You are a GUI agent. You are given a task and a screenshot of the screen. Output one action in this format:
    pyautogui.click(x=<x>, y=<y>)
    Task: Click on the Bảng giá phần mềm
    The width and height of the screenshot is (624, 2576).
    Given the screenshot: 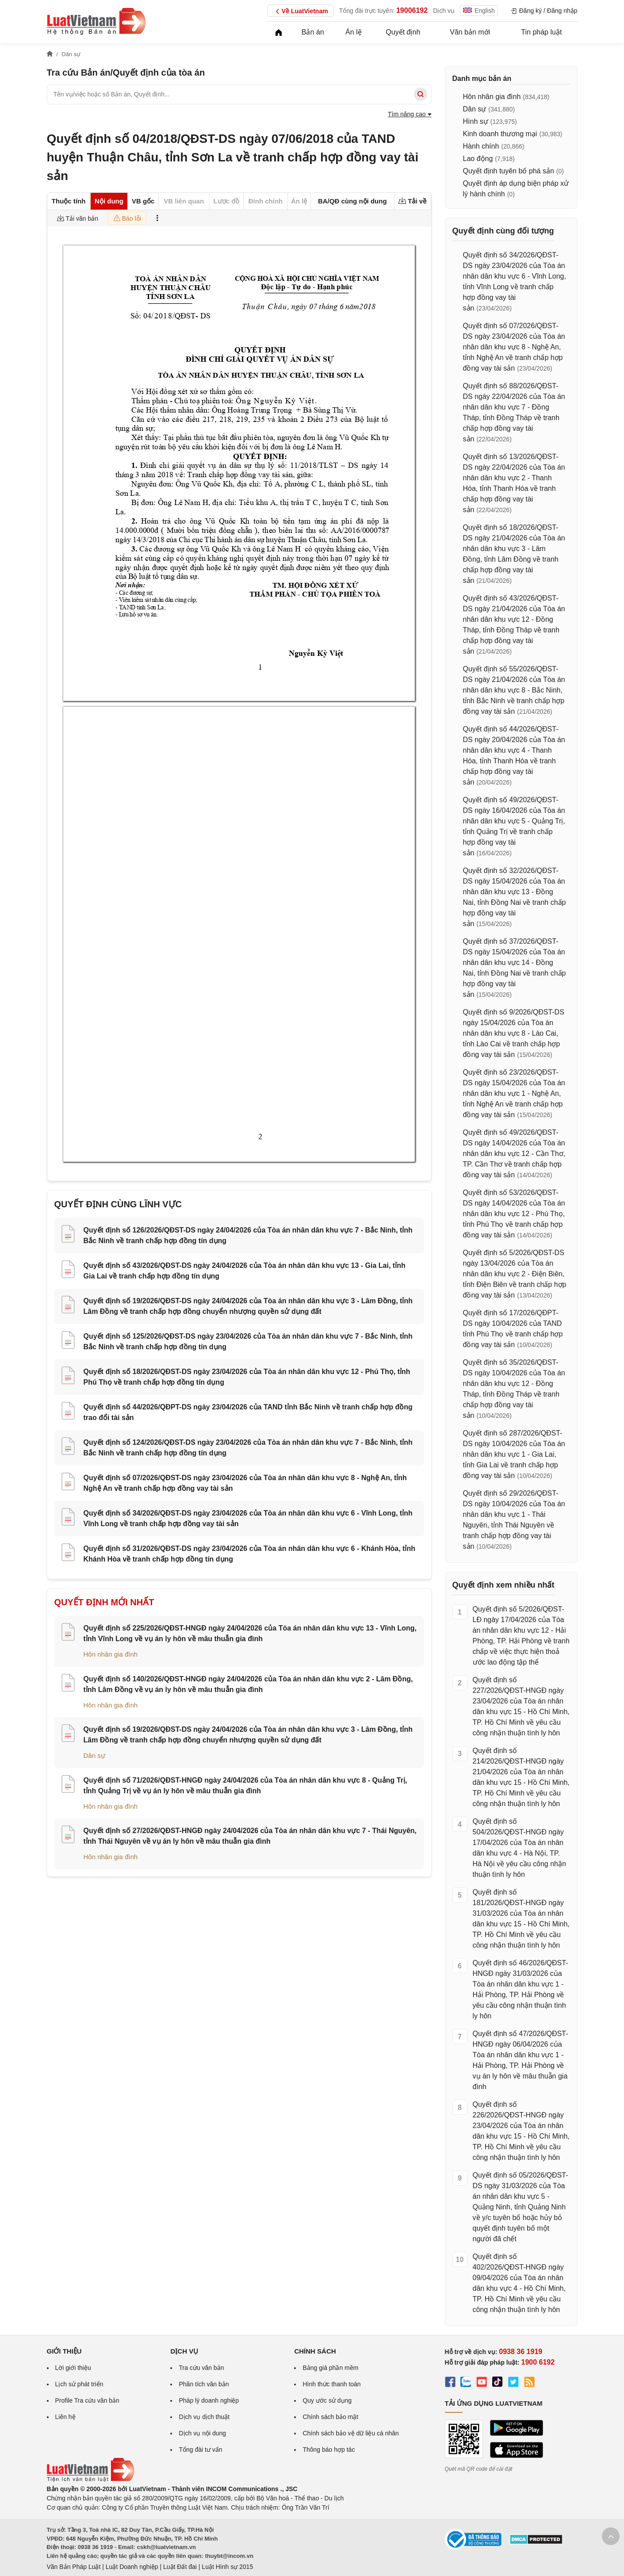 What is the action you would take?
    pyautogui.click(x=330, y=2367)
    